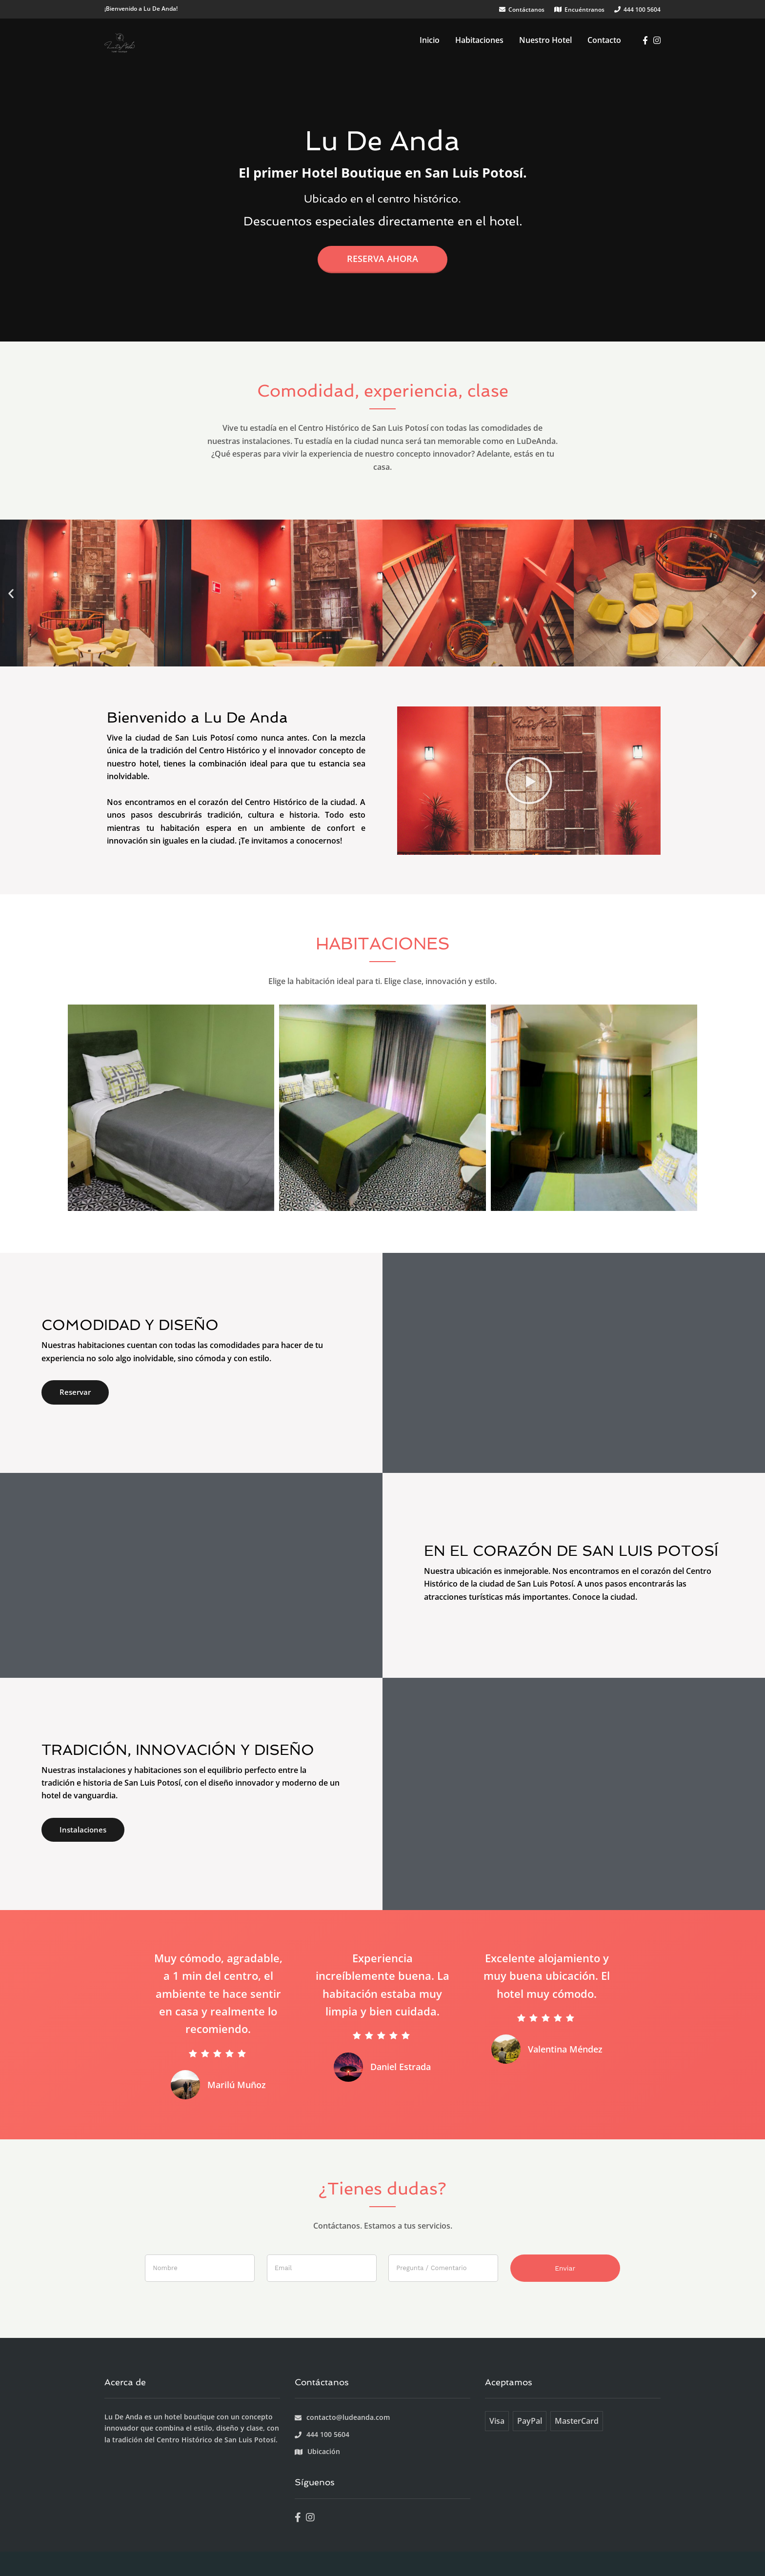  I want to click on Contacto, so click(604, 40).